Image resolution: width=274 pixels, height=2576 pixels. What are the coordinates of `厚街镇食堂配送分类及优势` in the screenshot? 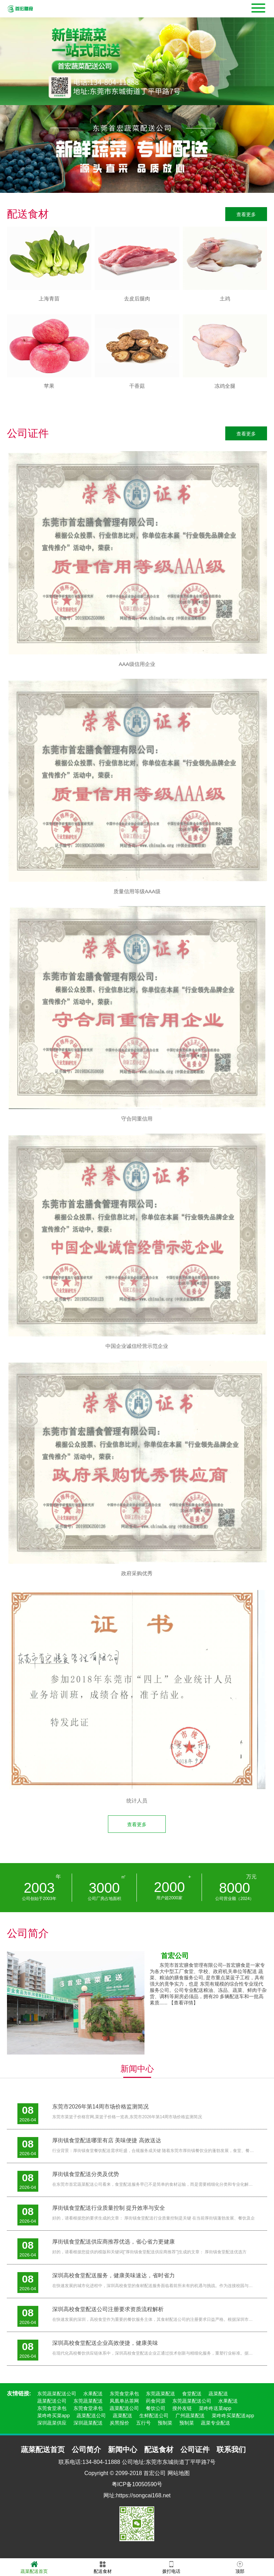 It's located at (85, 2174).